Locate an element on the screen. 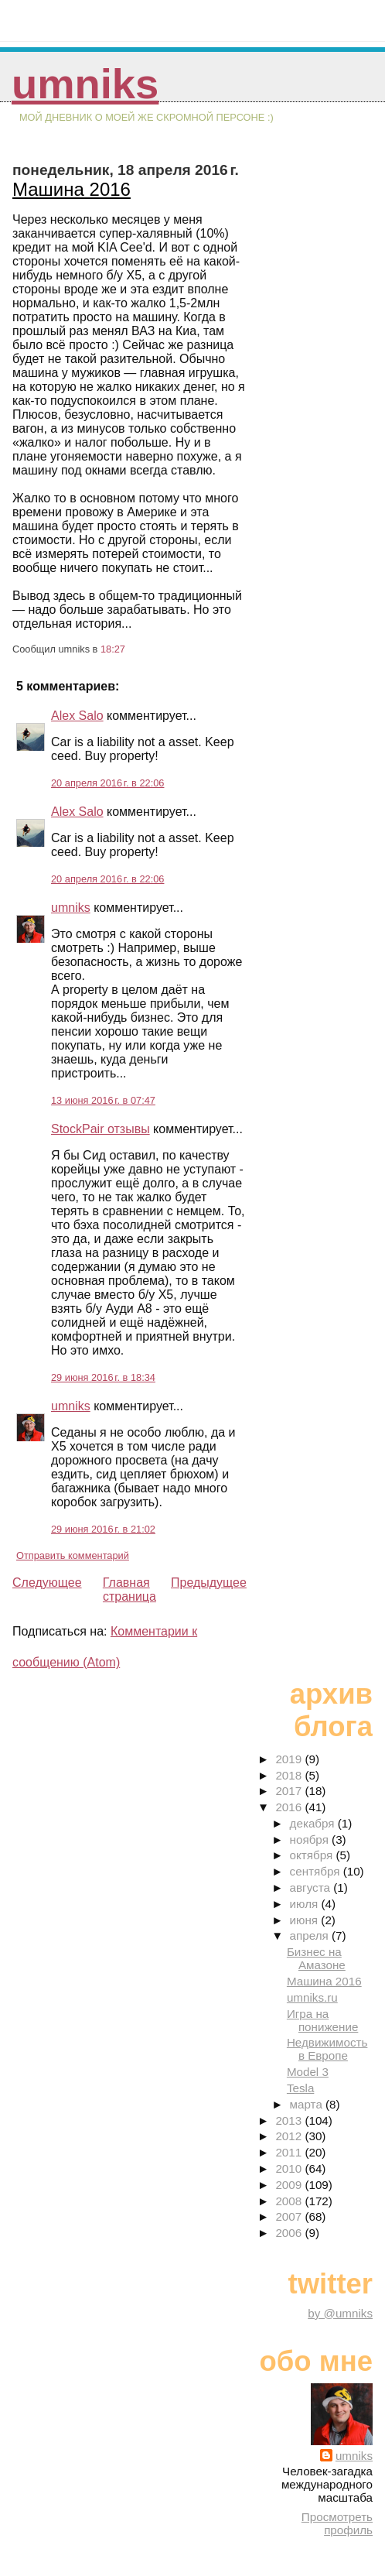 This screenshot has height=2576, width=385. umniks.ru is located at coordinates (312, 1997).